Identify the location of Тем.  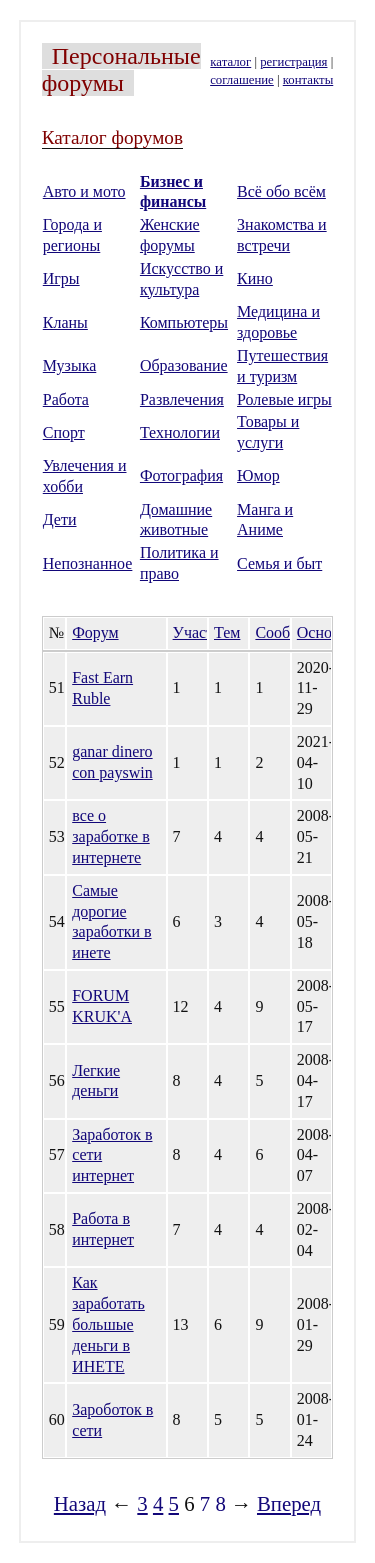
(227, 632).